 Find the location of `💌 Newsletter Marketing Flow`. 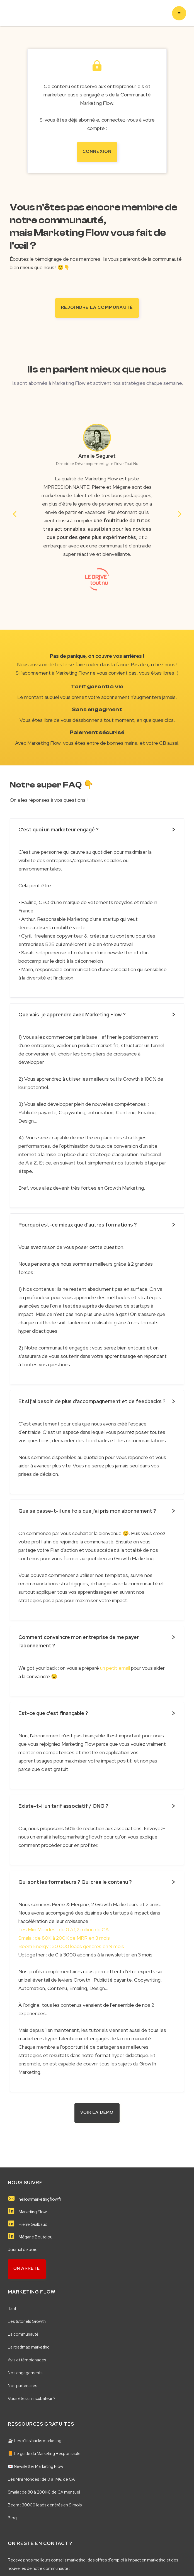

💌 Newsletter Marketing Flow is located at coordinates (35, 2465).